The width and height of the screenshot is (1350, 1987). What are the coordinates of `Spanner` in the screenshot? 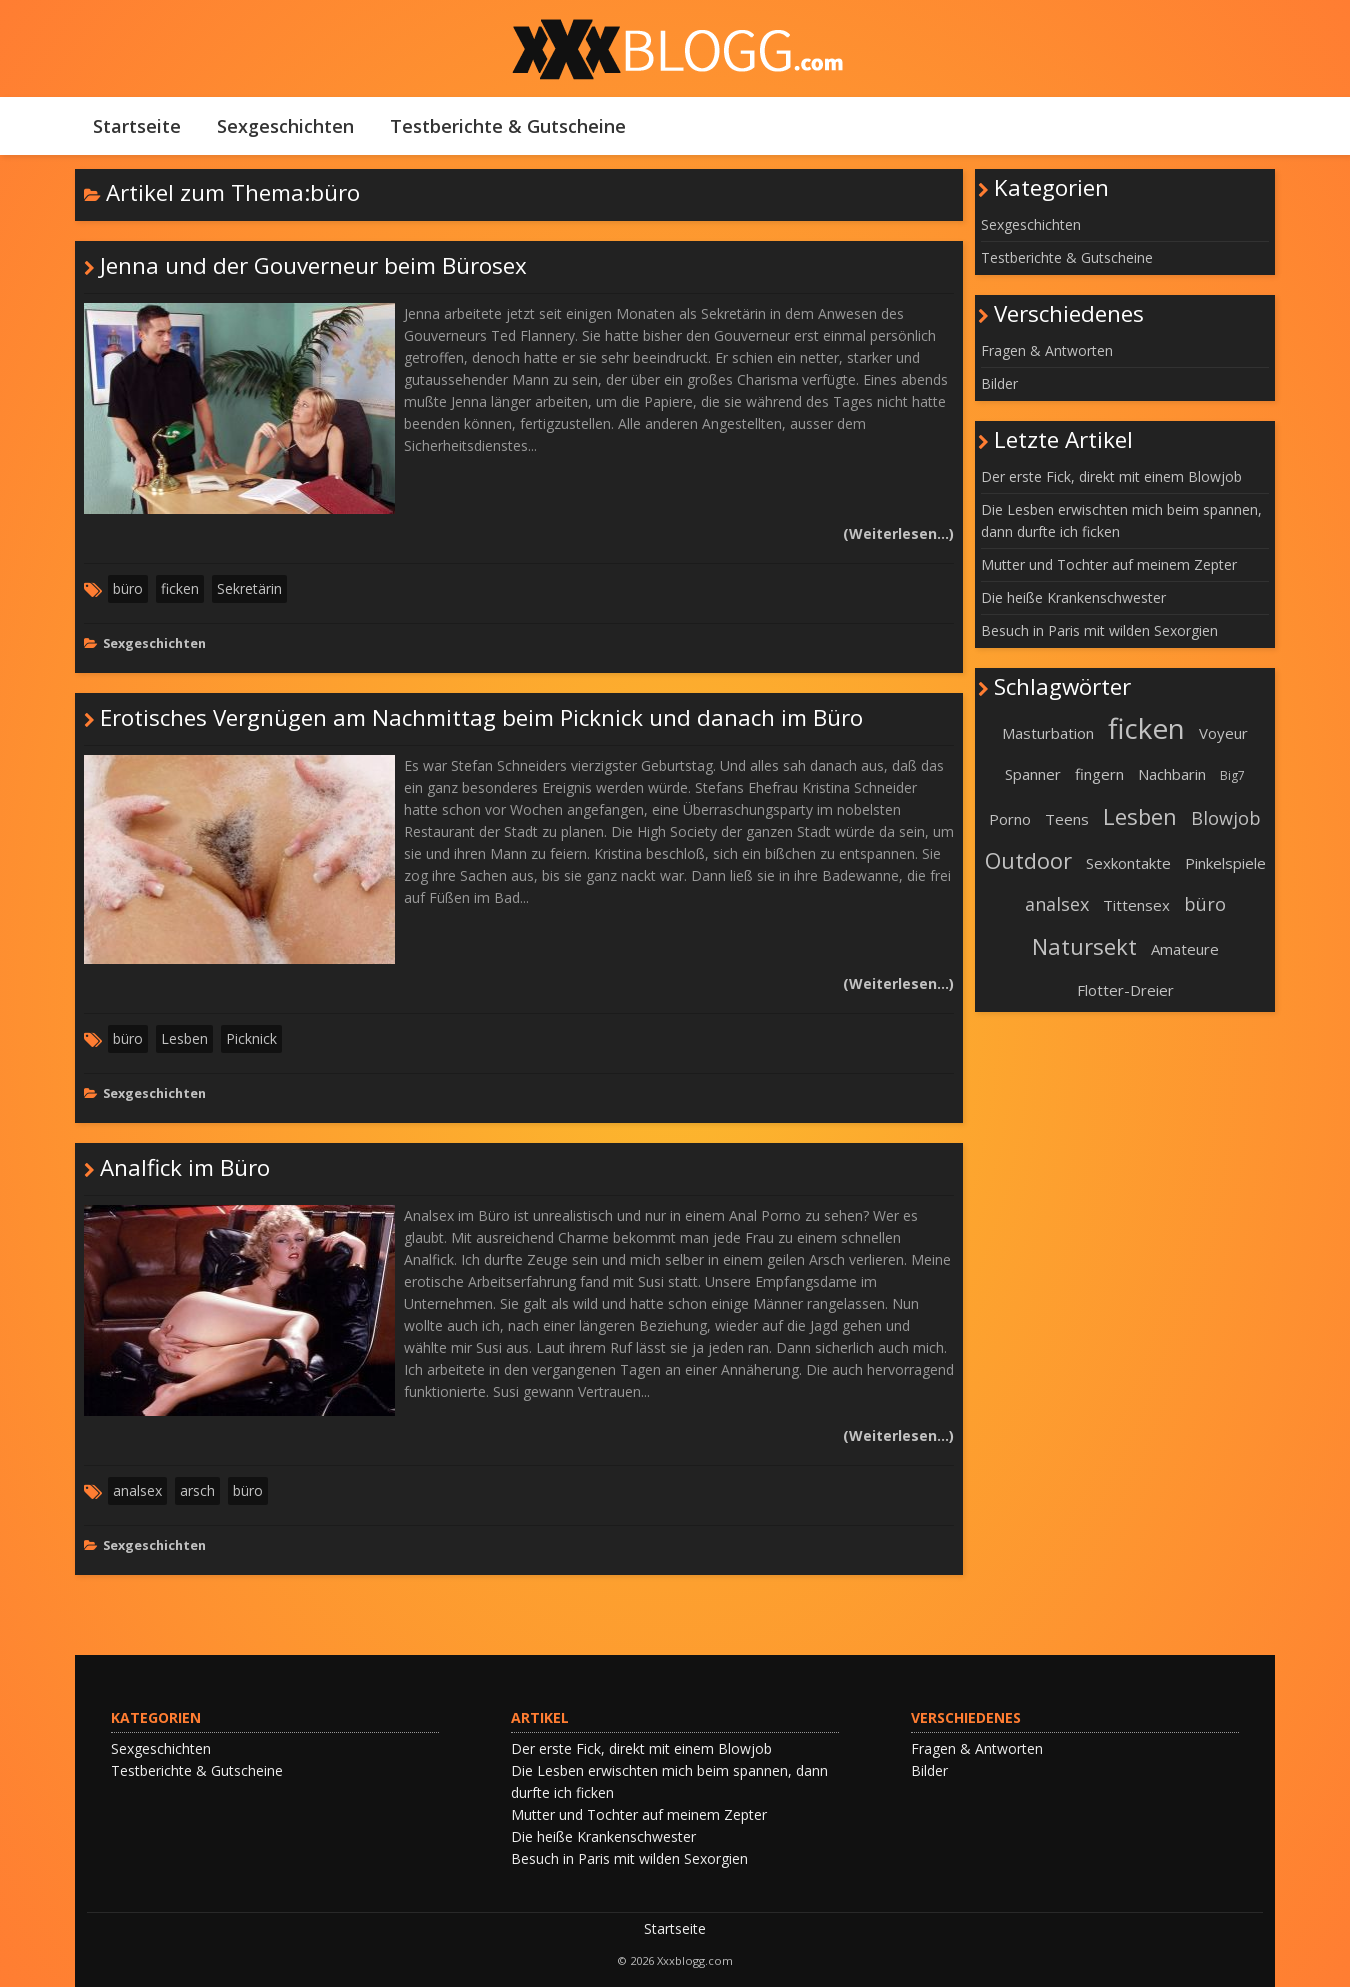 It's located at (1033, 774).